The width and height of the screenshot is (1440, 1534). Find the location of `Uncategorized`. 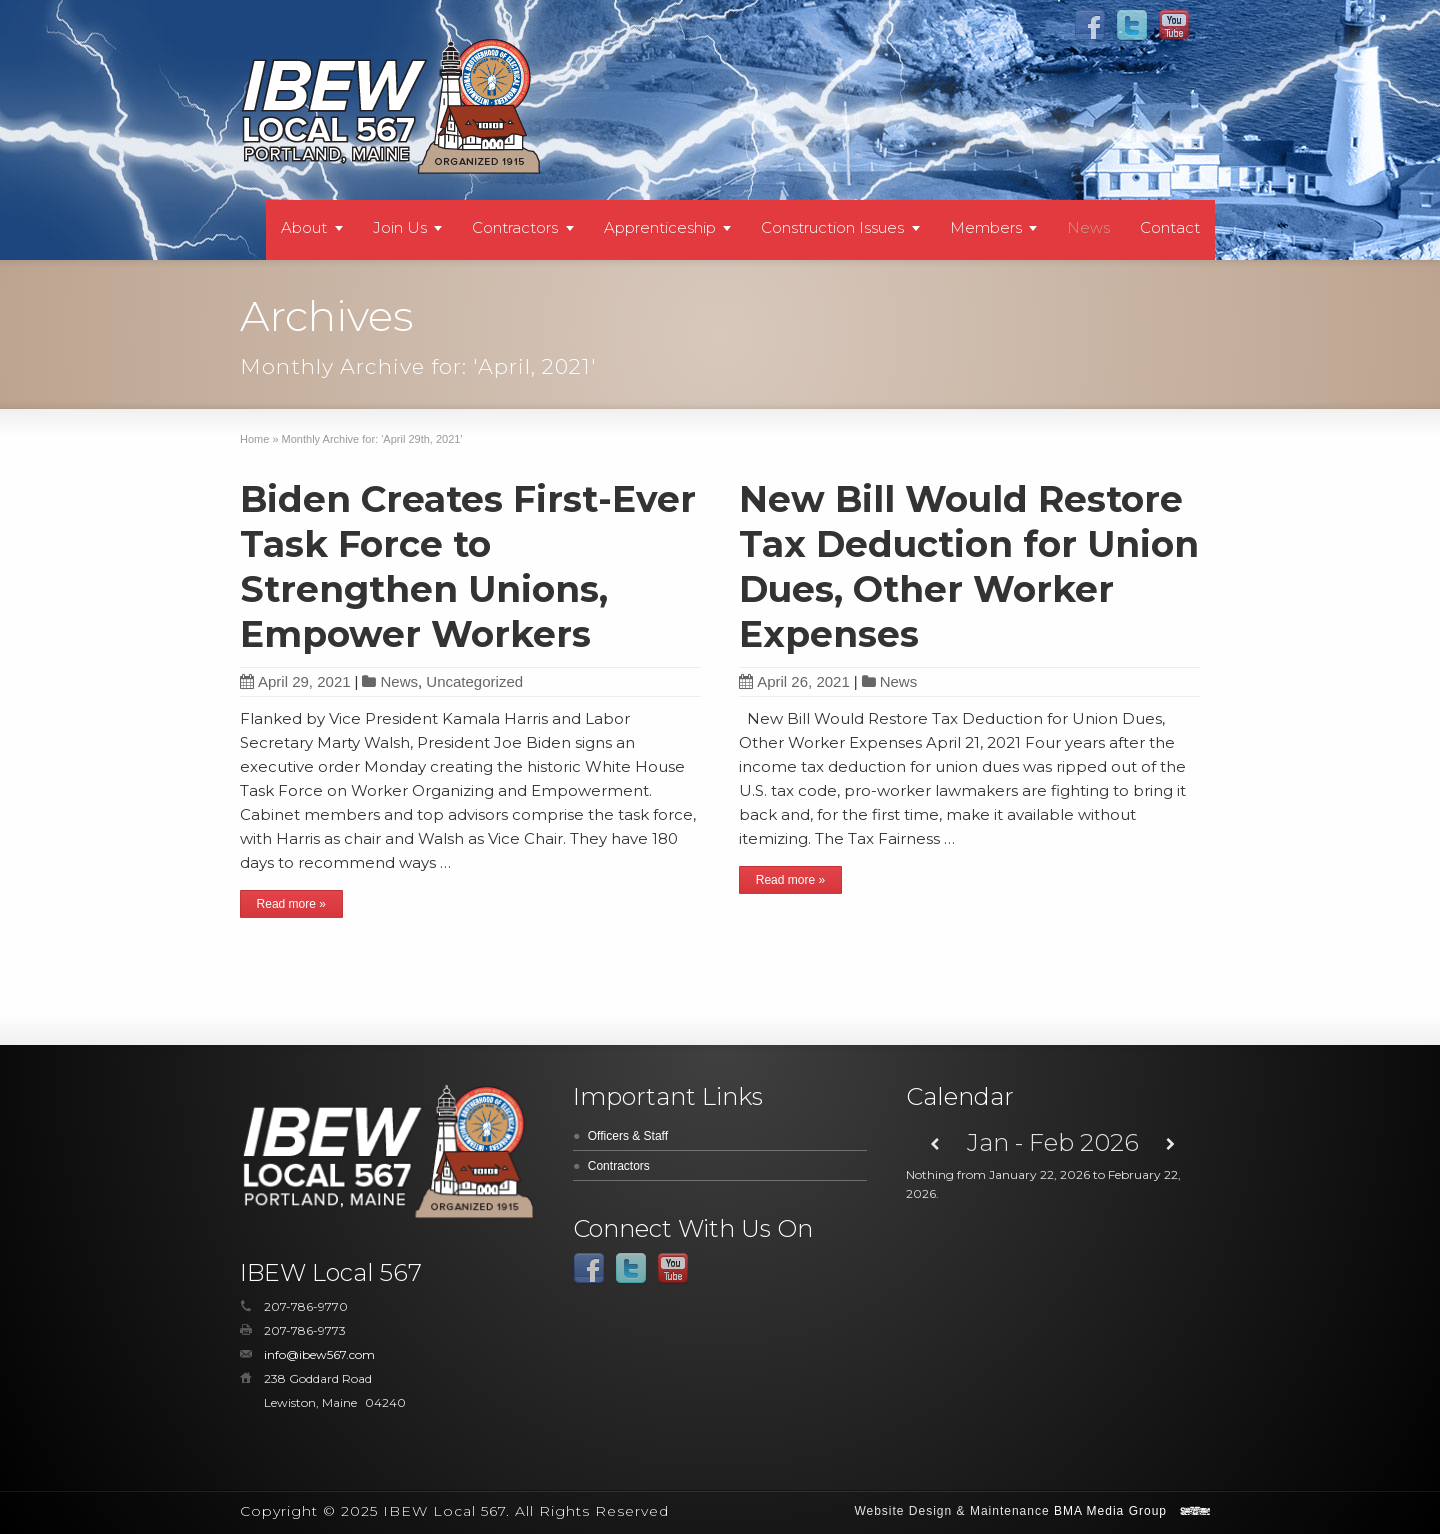

Uncategorized is located at coordinates (474, 681).